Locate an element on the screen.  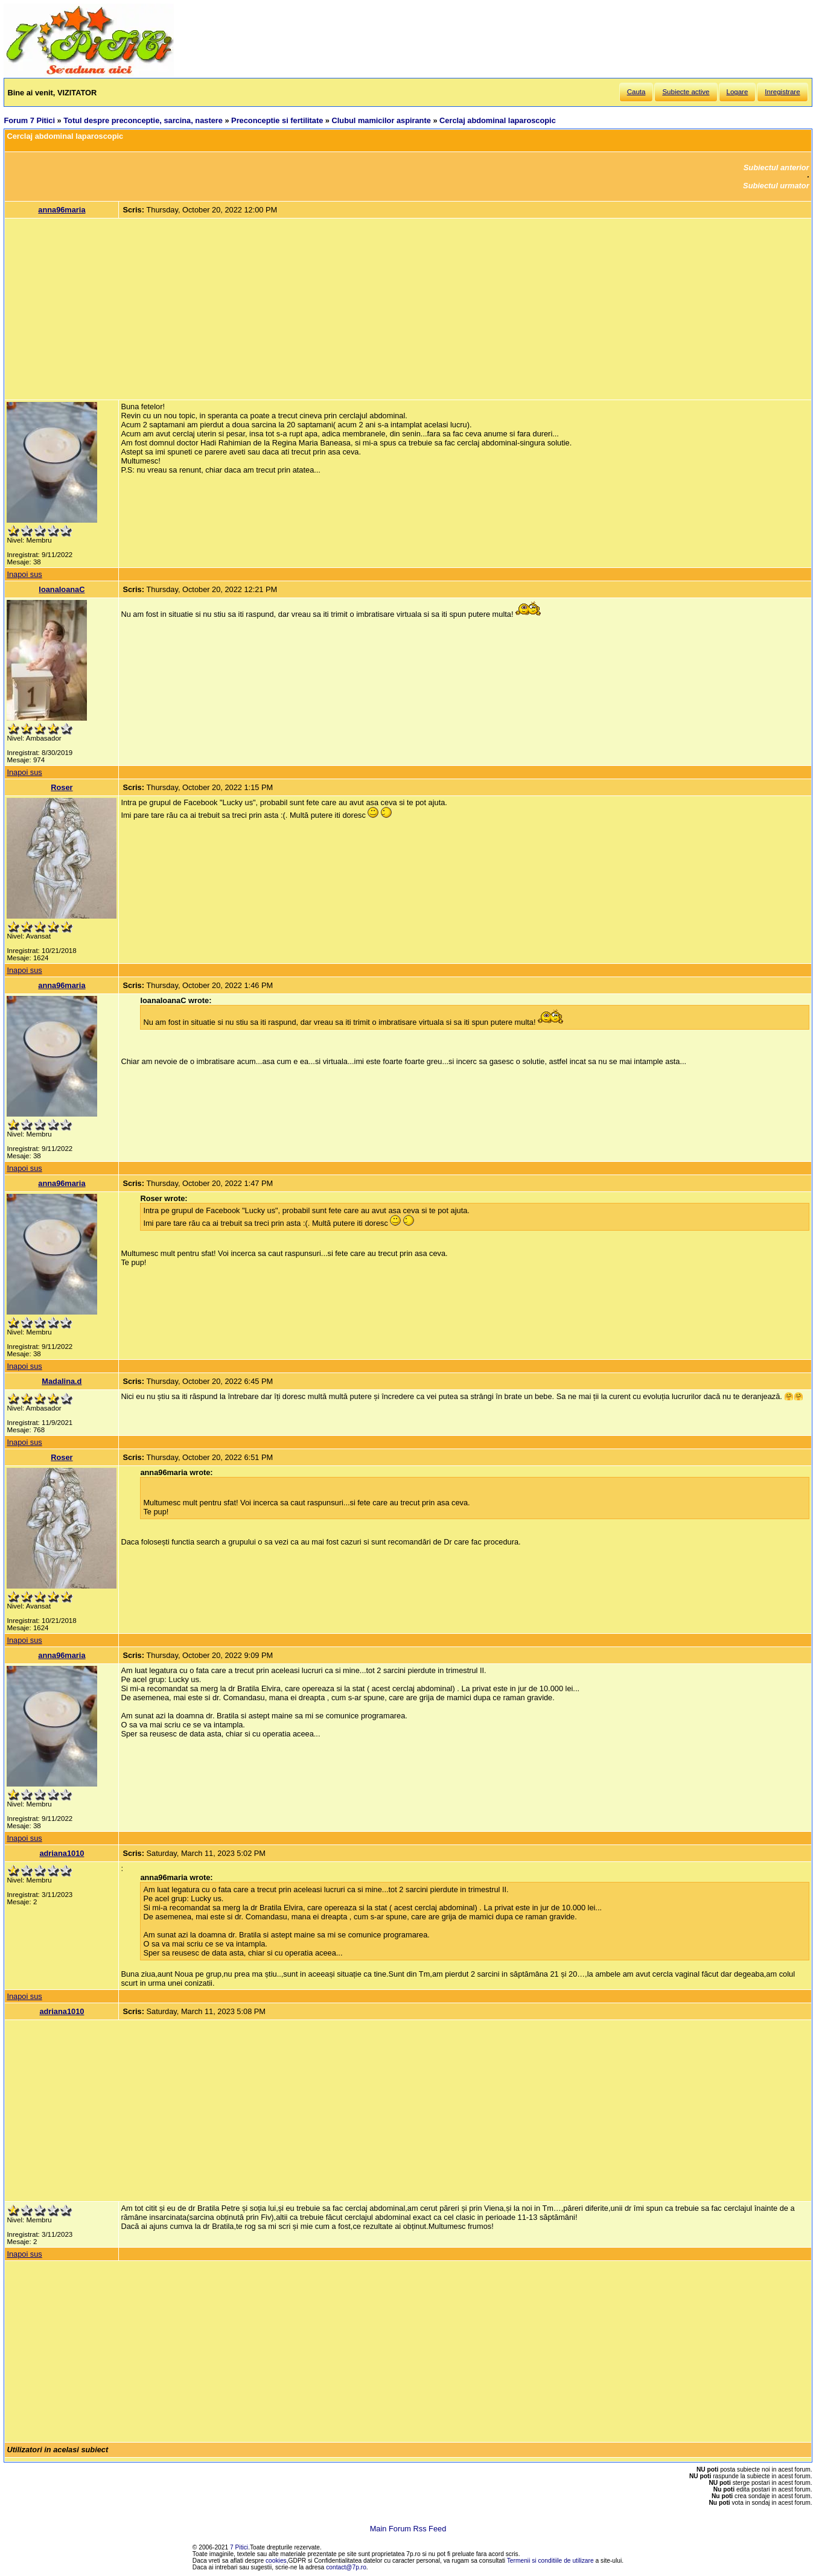
Cauta is located at coordinates (636, 91).